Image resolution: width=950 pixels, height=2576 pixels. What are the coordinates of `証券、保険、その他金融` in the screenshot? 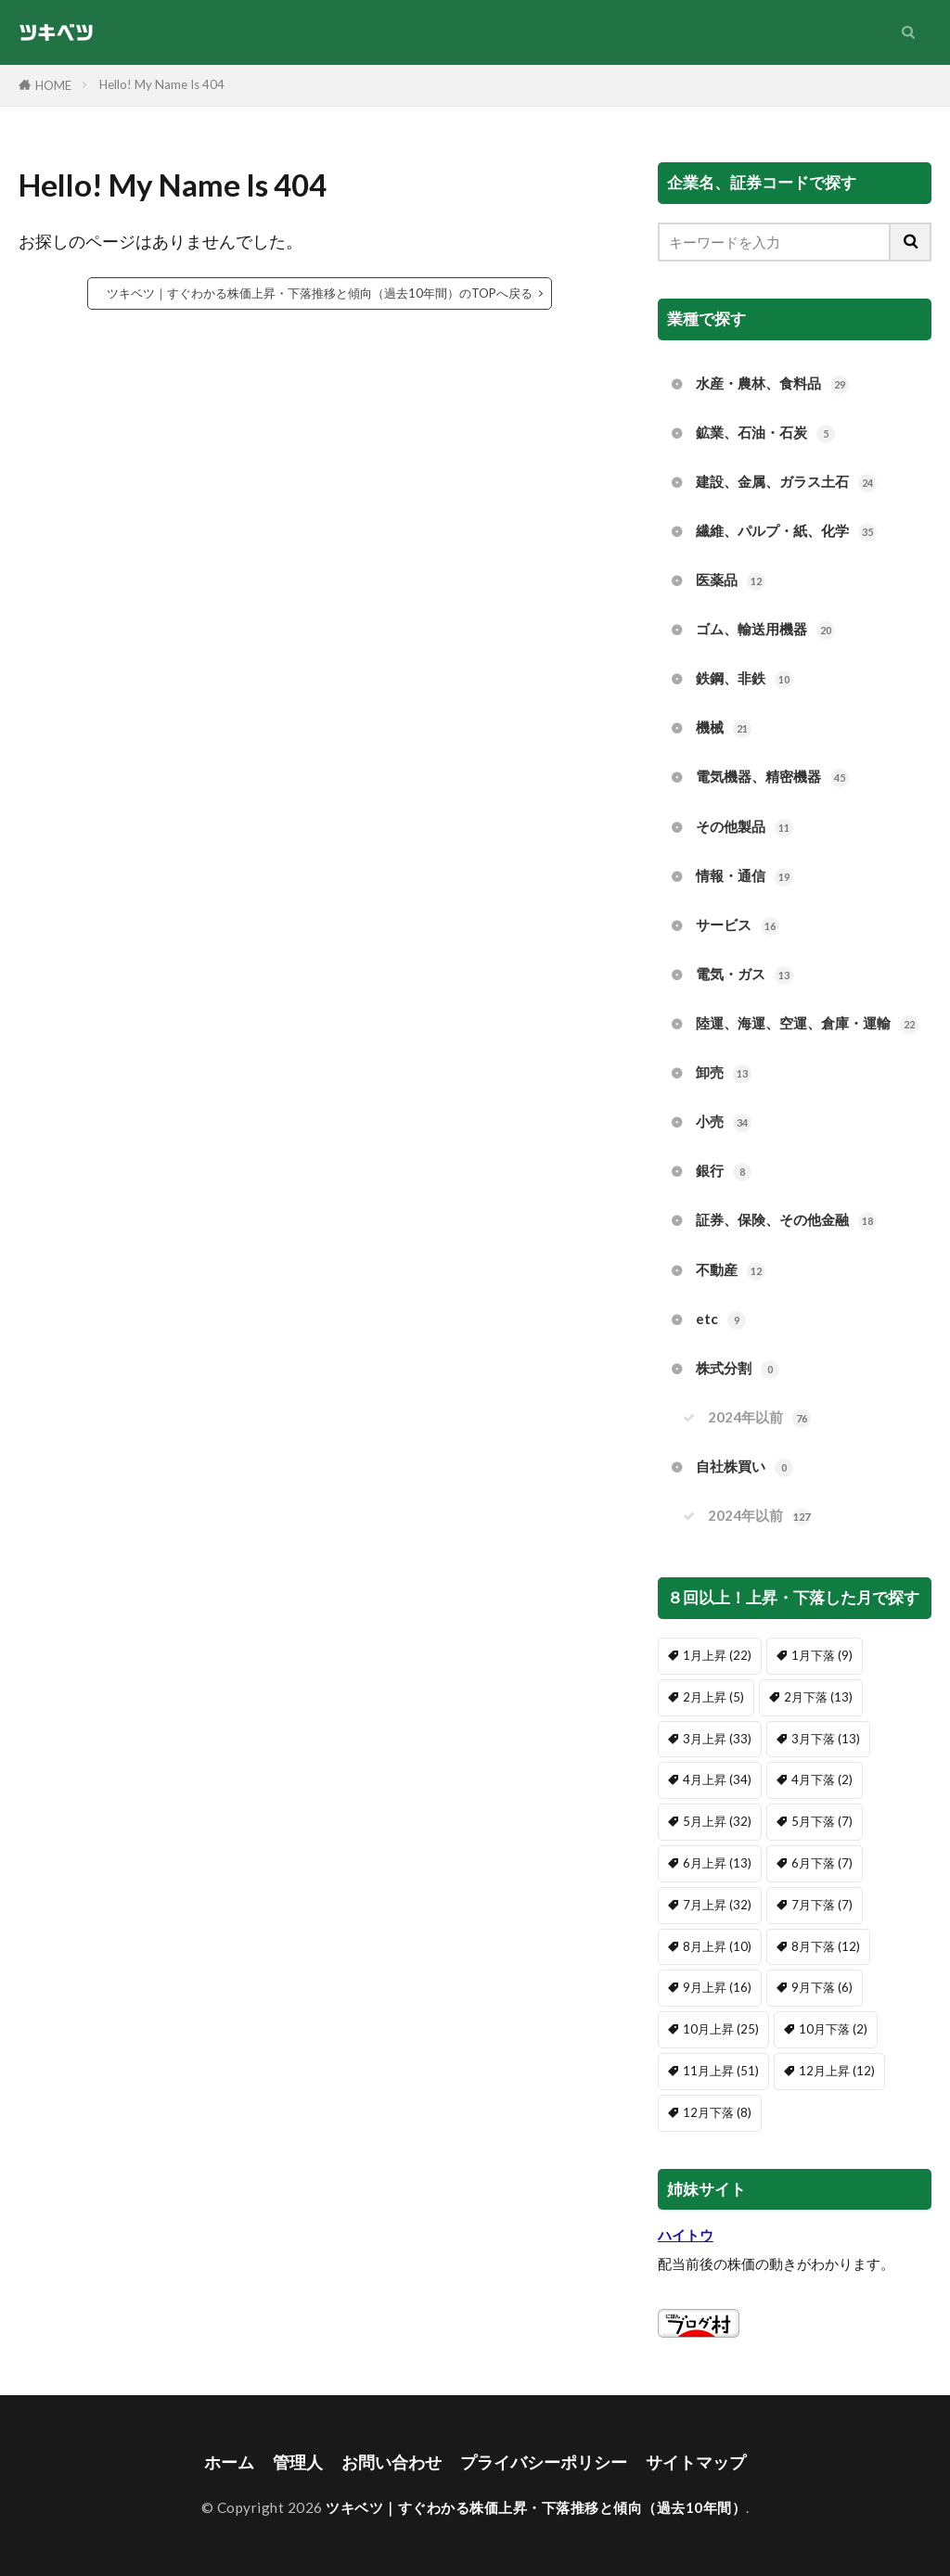 It's located at (786, 1221).